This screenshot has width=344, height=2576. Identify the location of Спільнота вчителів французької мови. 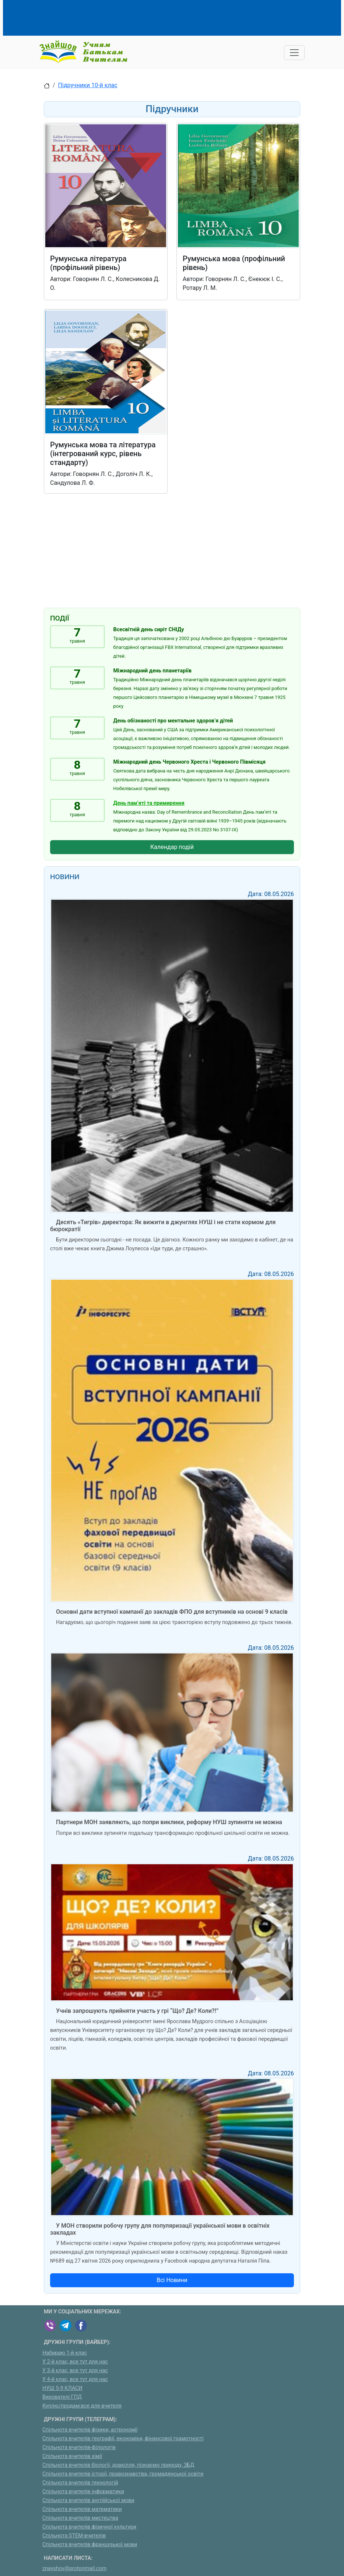
(89, 2544).